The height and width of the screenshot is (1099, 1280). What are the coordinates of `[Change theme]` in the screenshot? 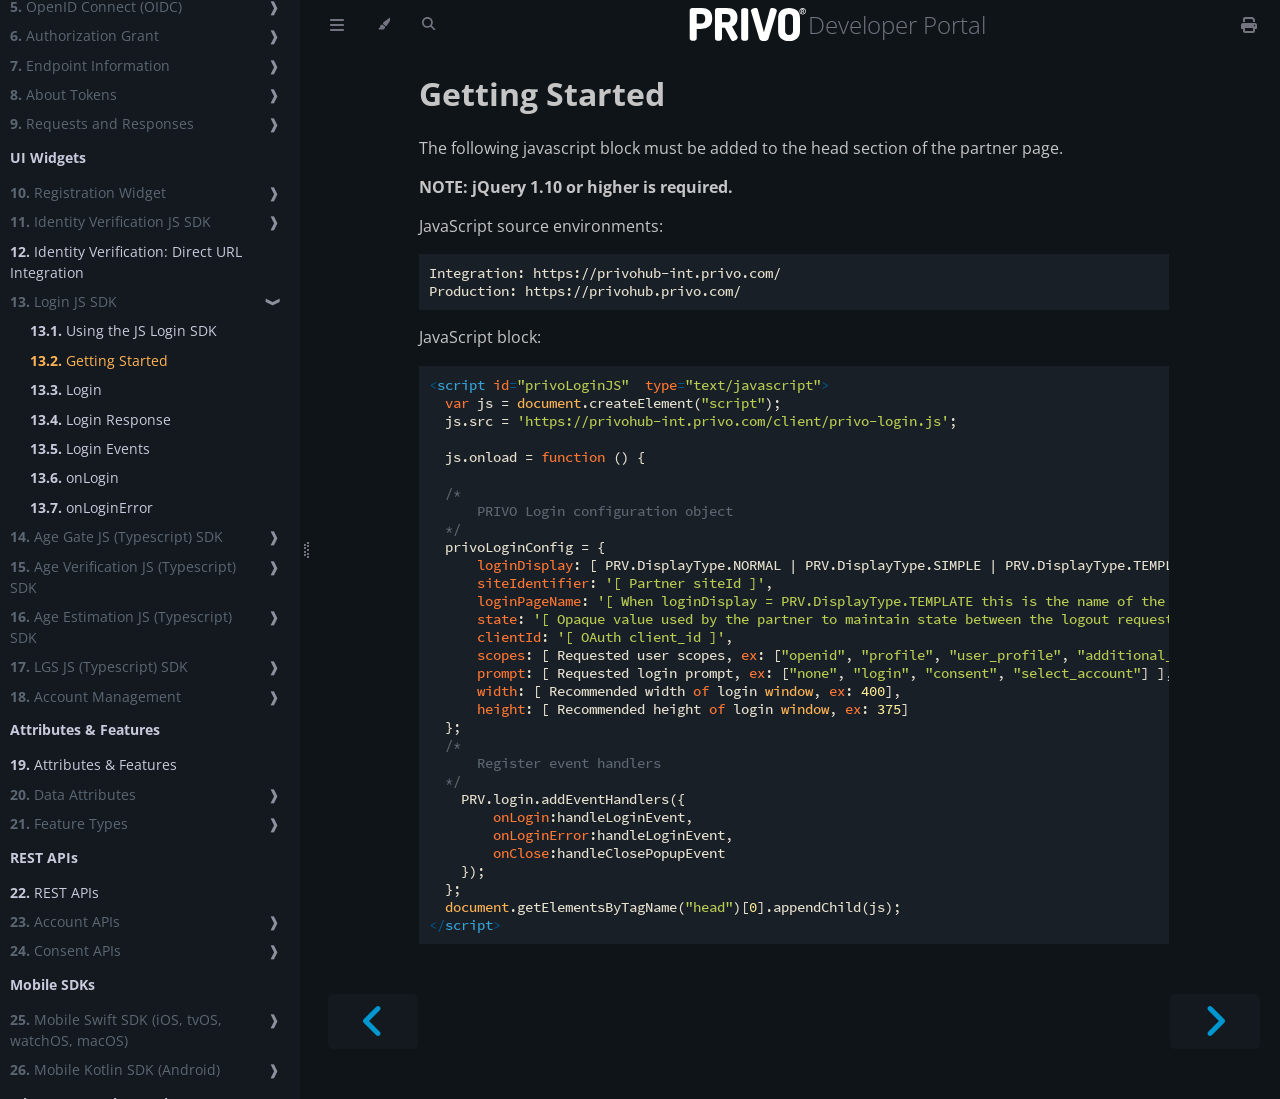 It's located at (383, 25).